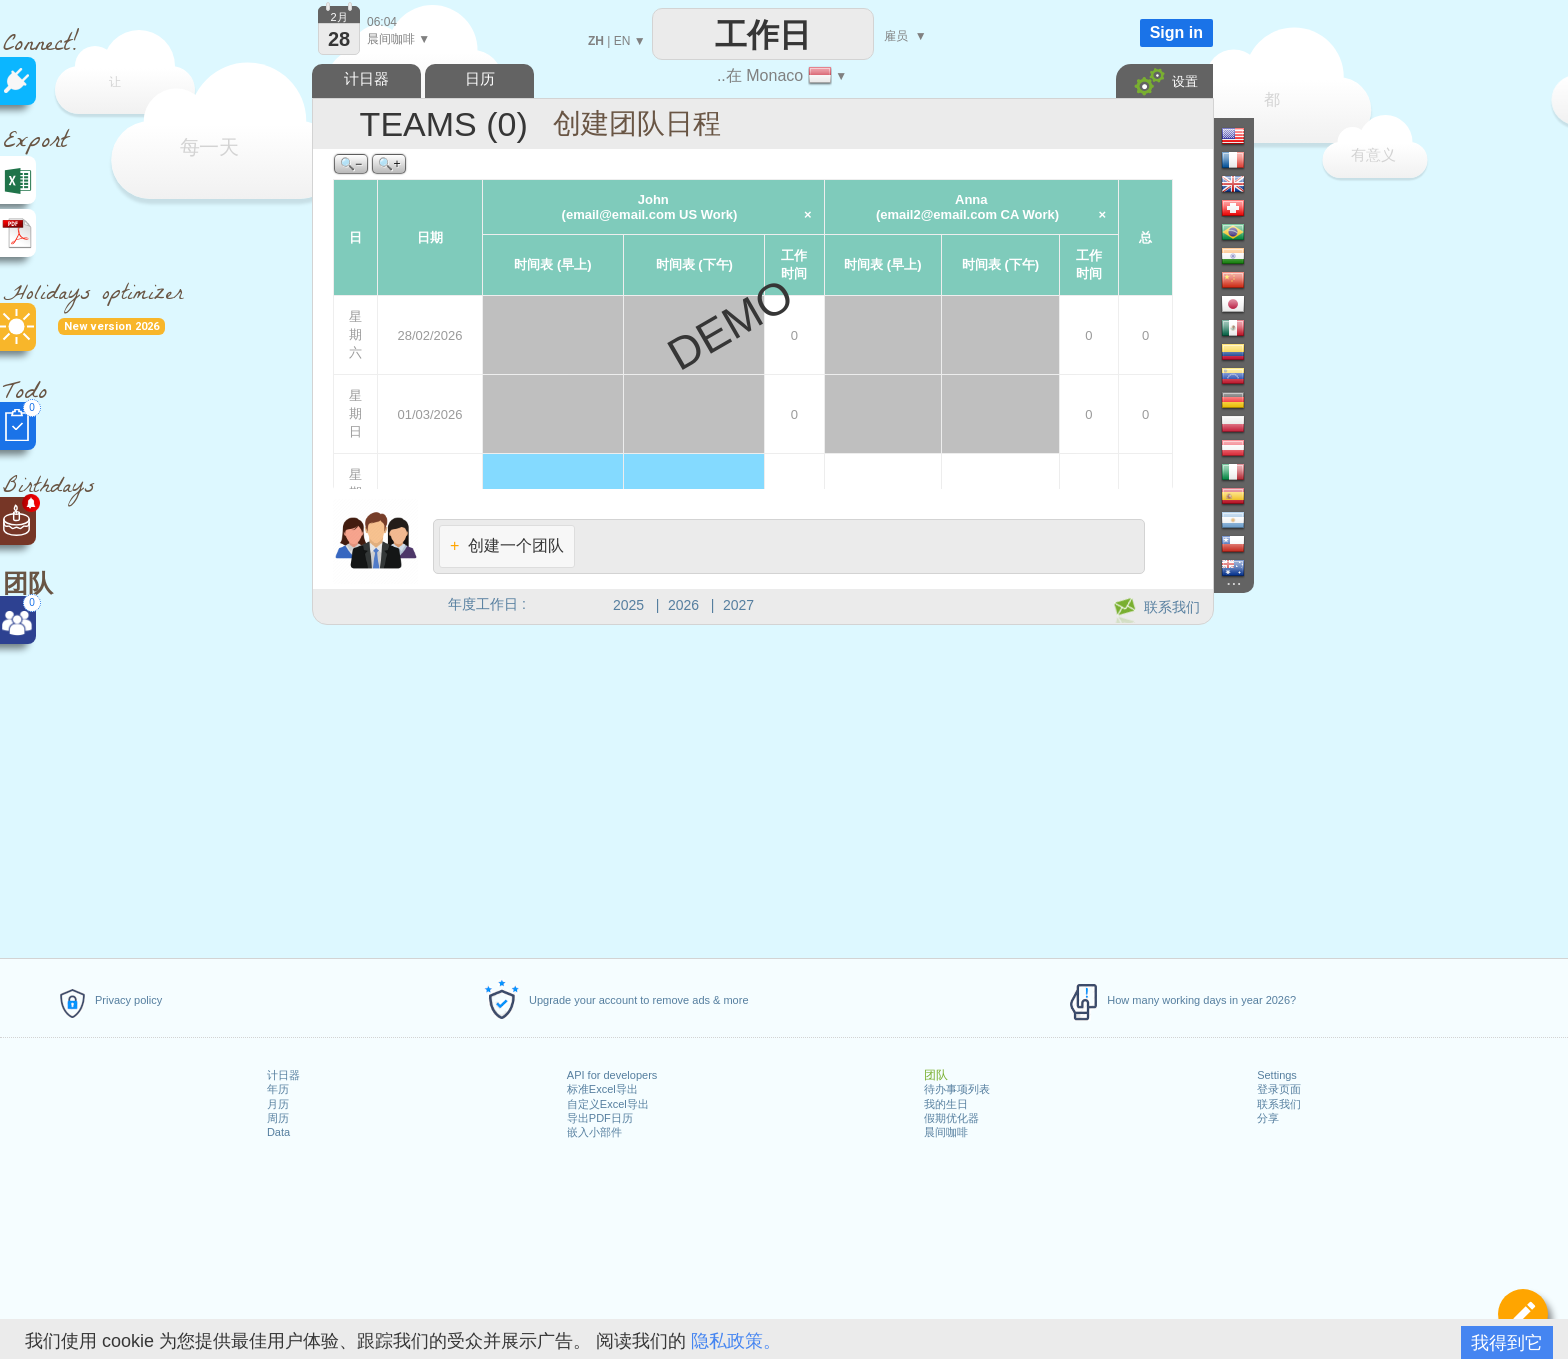 The image size is (1568, 1359). What do you see at coordinates (600, 1118) in the screenshot?
I see `导出PDF日历` at bounding box center [600, 1118].